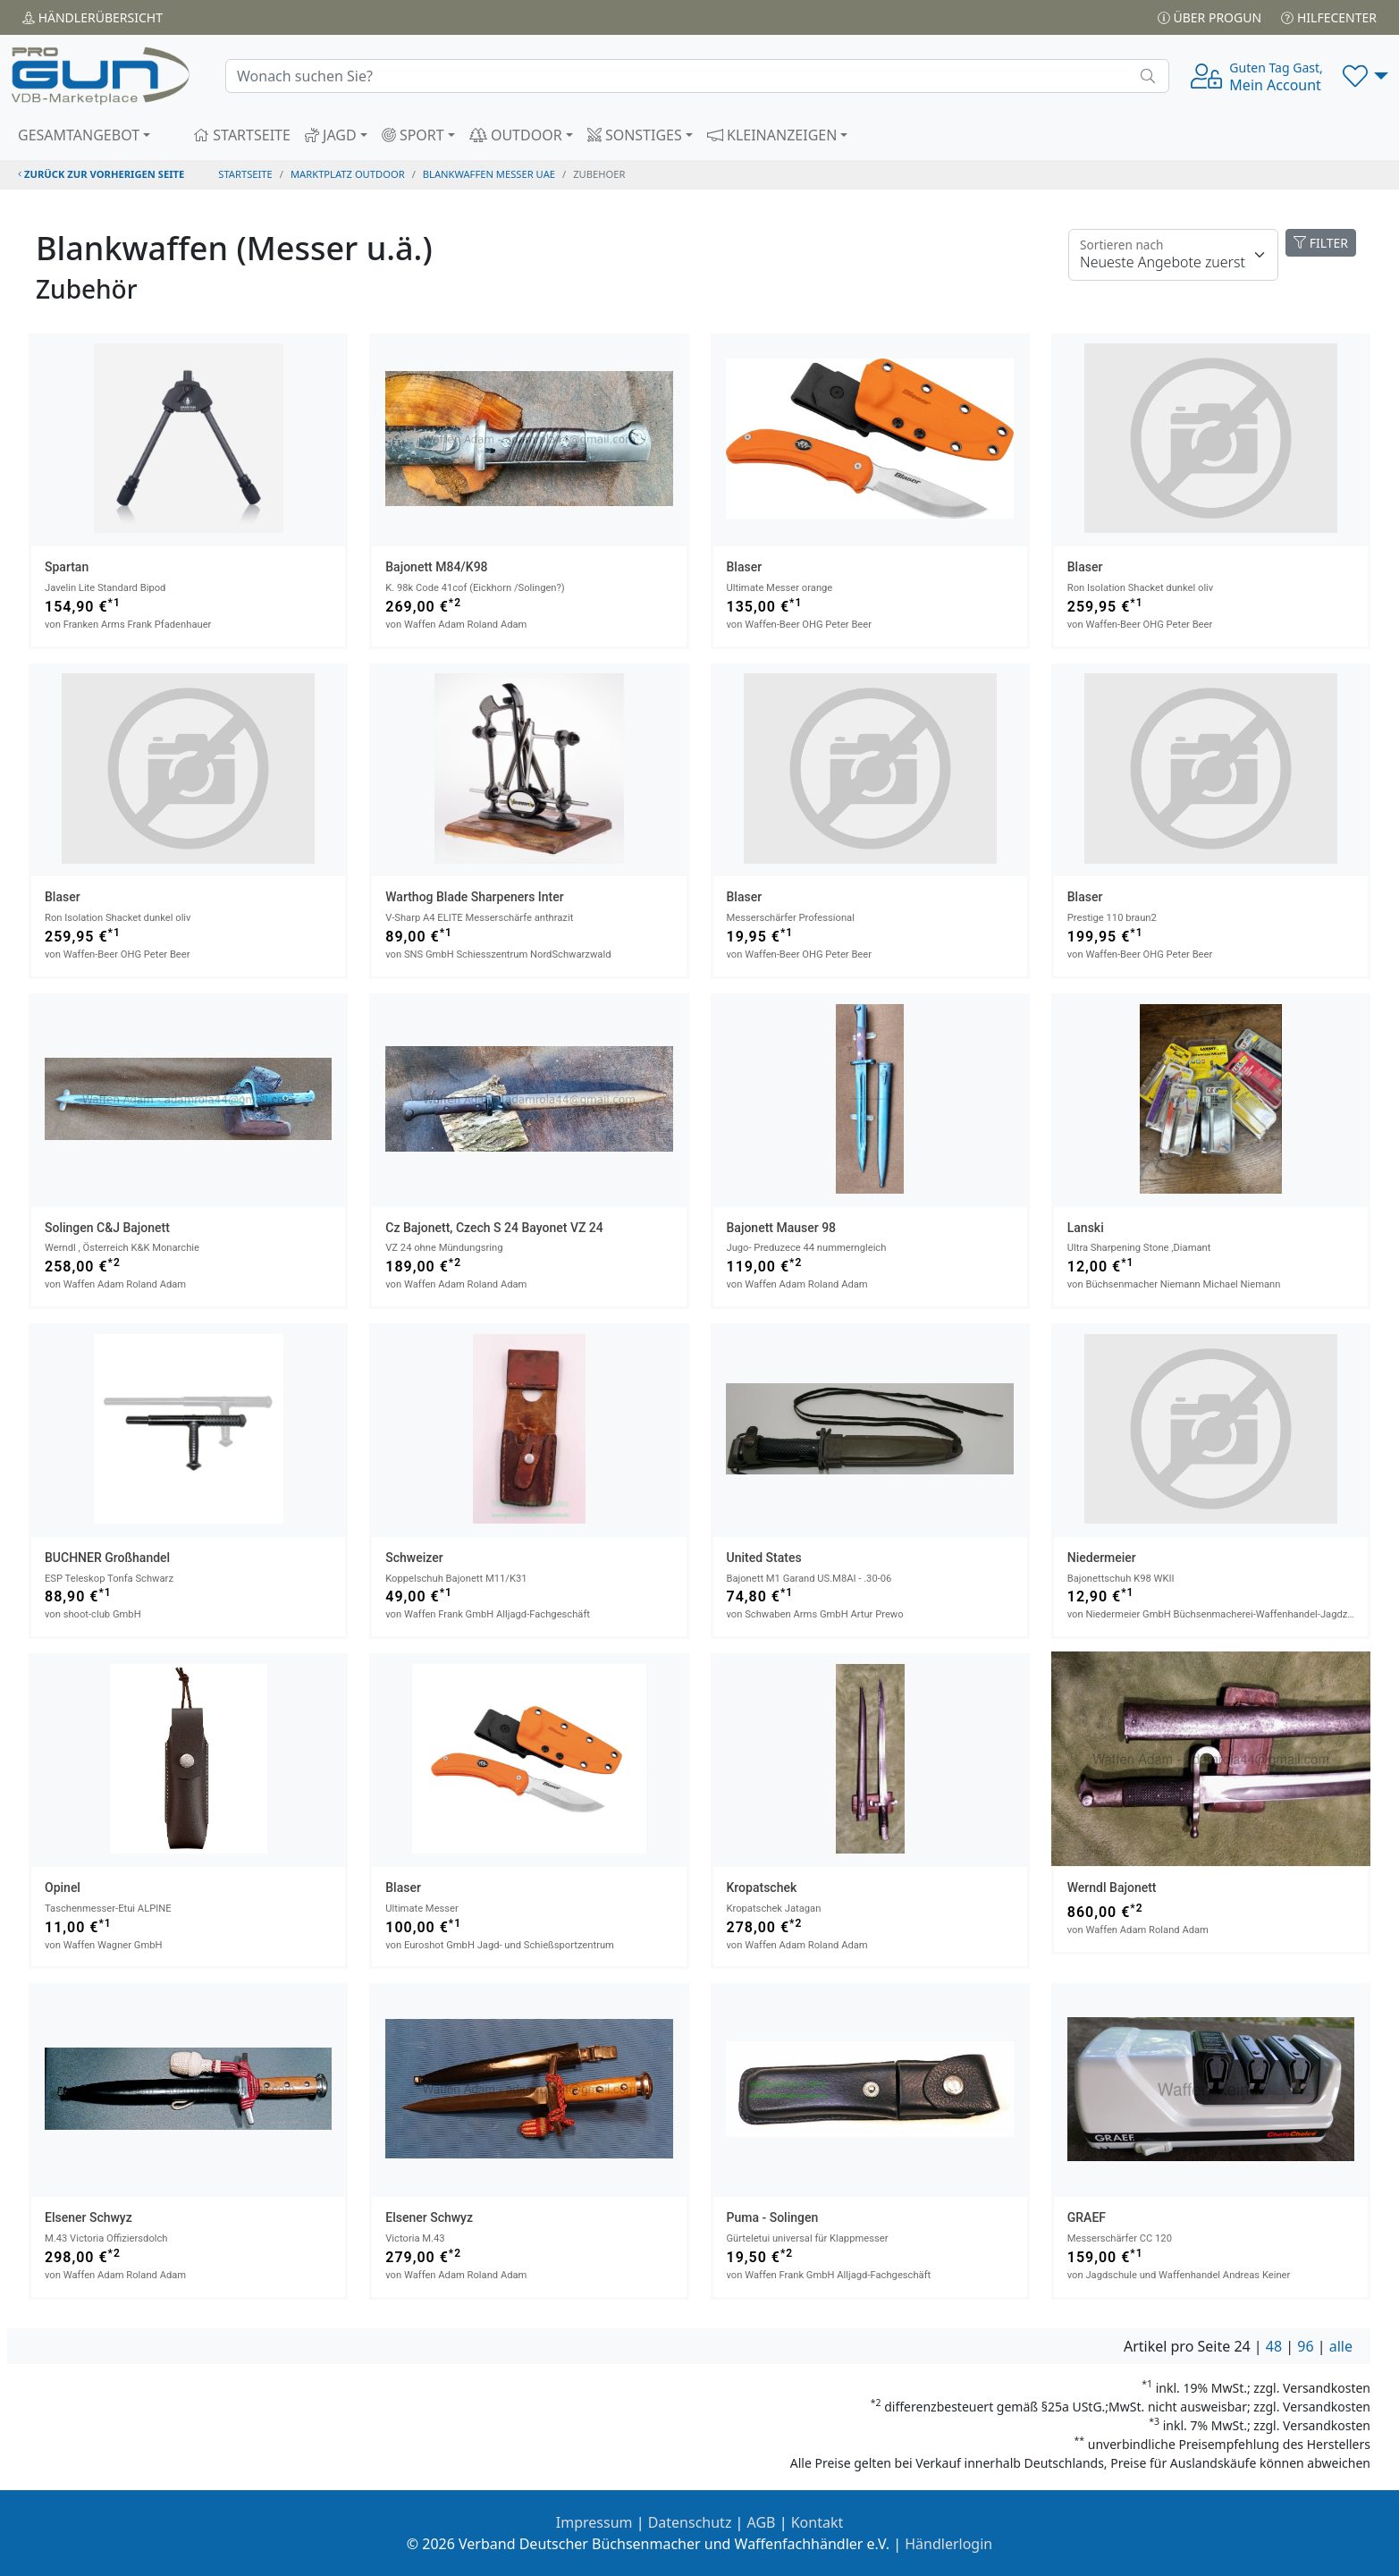 This screenshot has height=2576, width=1399. Describe the element at coordinates (782, 1227) in the screenshot. I see `Bajonett Mauser 98` at that location.